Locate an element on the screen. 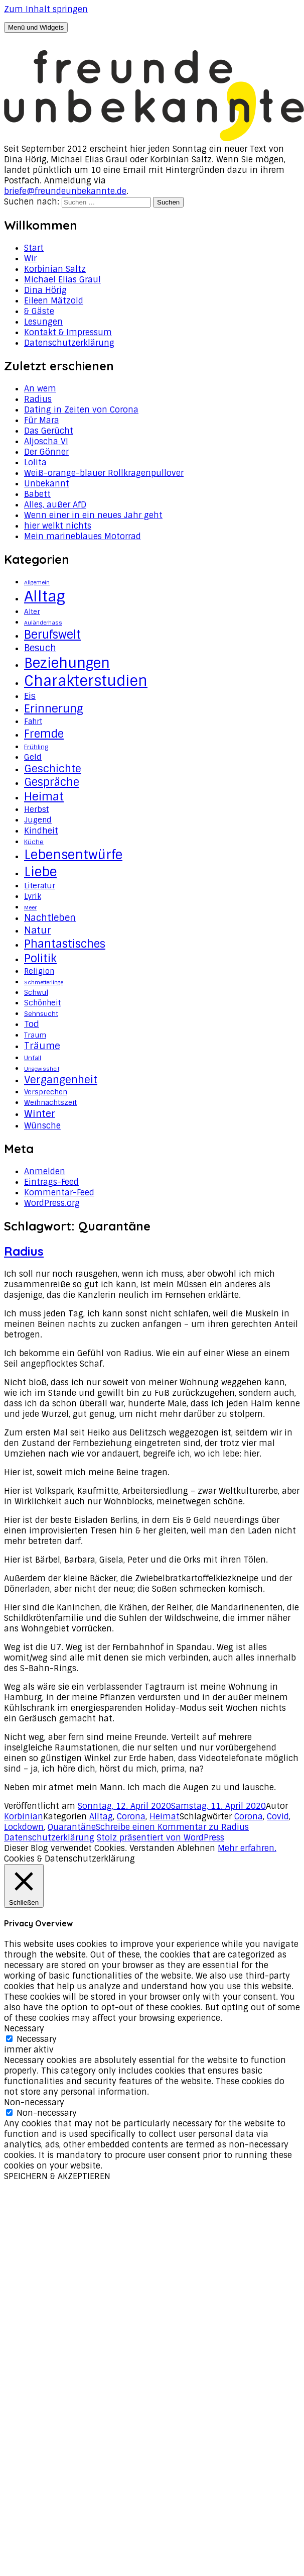 Image resolution: width=304 pixels, height=2576 pixels. SPEICHERN & AKZEPTIEREN [button] is located at coordinates (57, 2176).